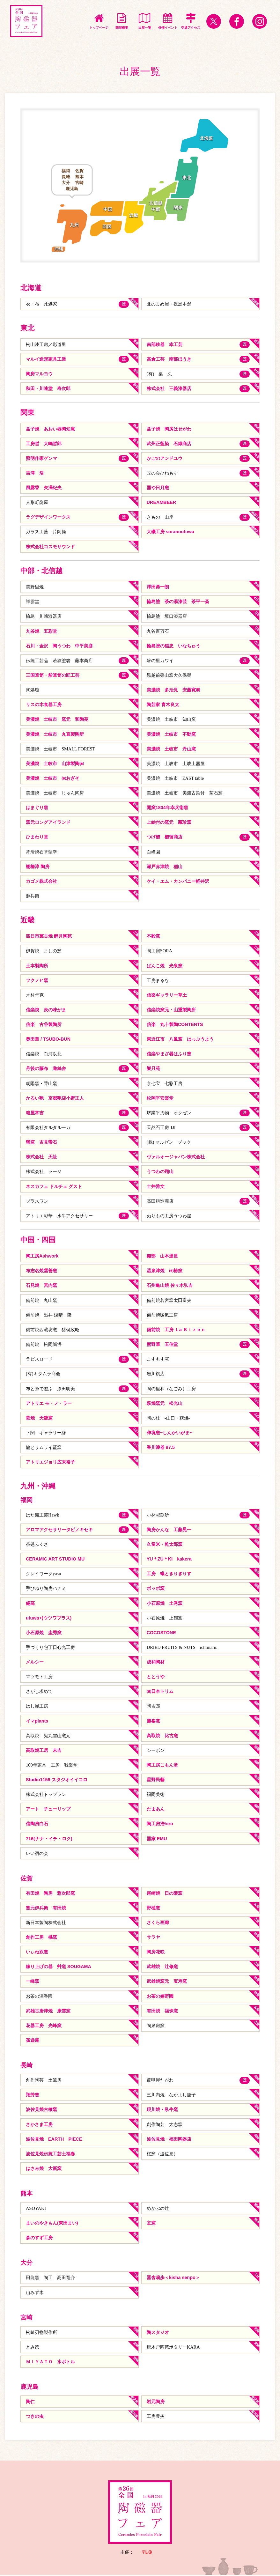 Image resolution: width=280 pixels, height=2576 pixels. I want to click on 瀬戸赤津焼 稲山, so click(164, 866).